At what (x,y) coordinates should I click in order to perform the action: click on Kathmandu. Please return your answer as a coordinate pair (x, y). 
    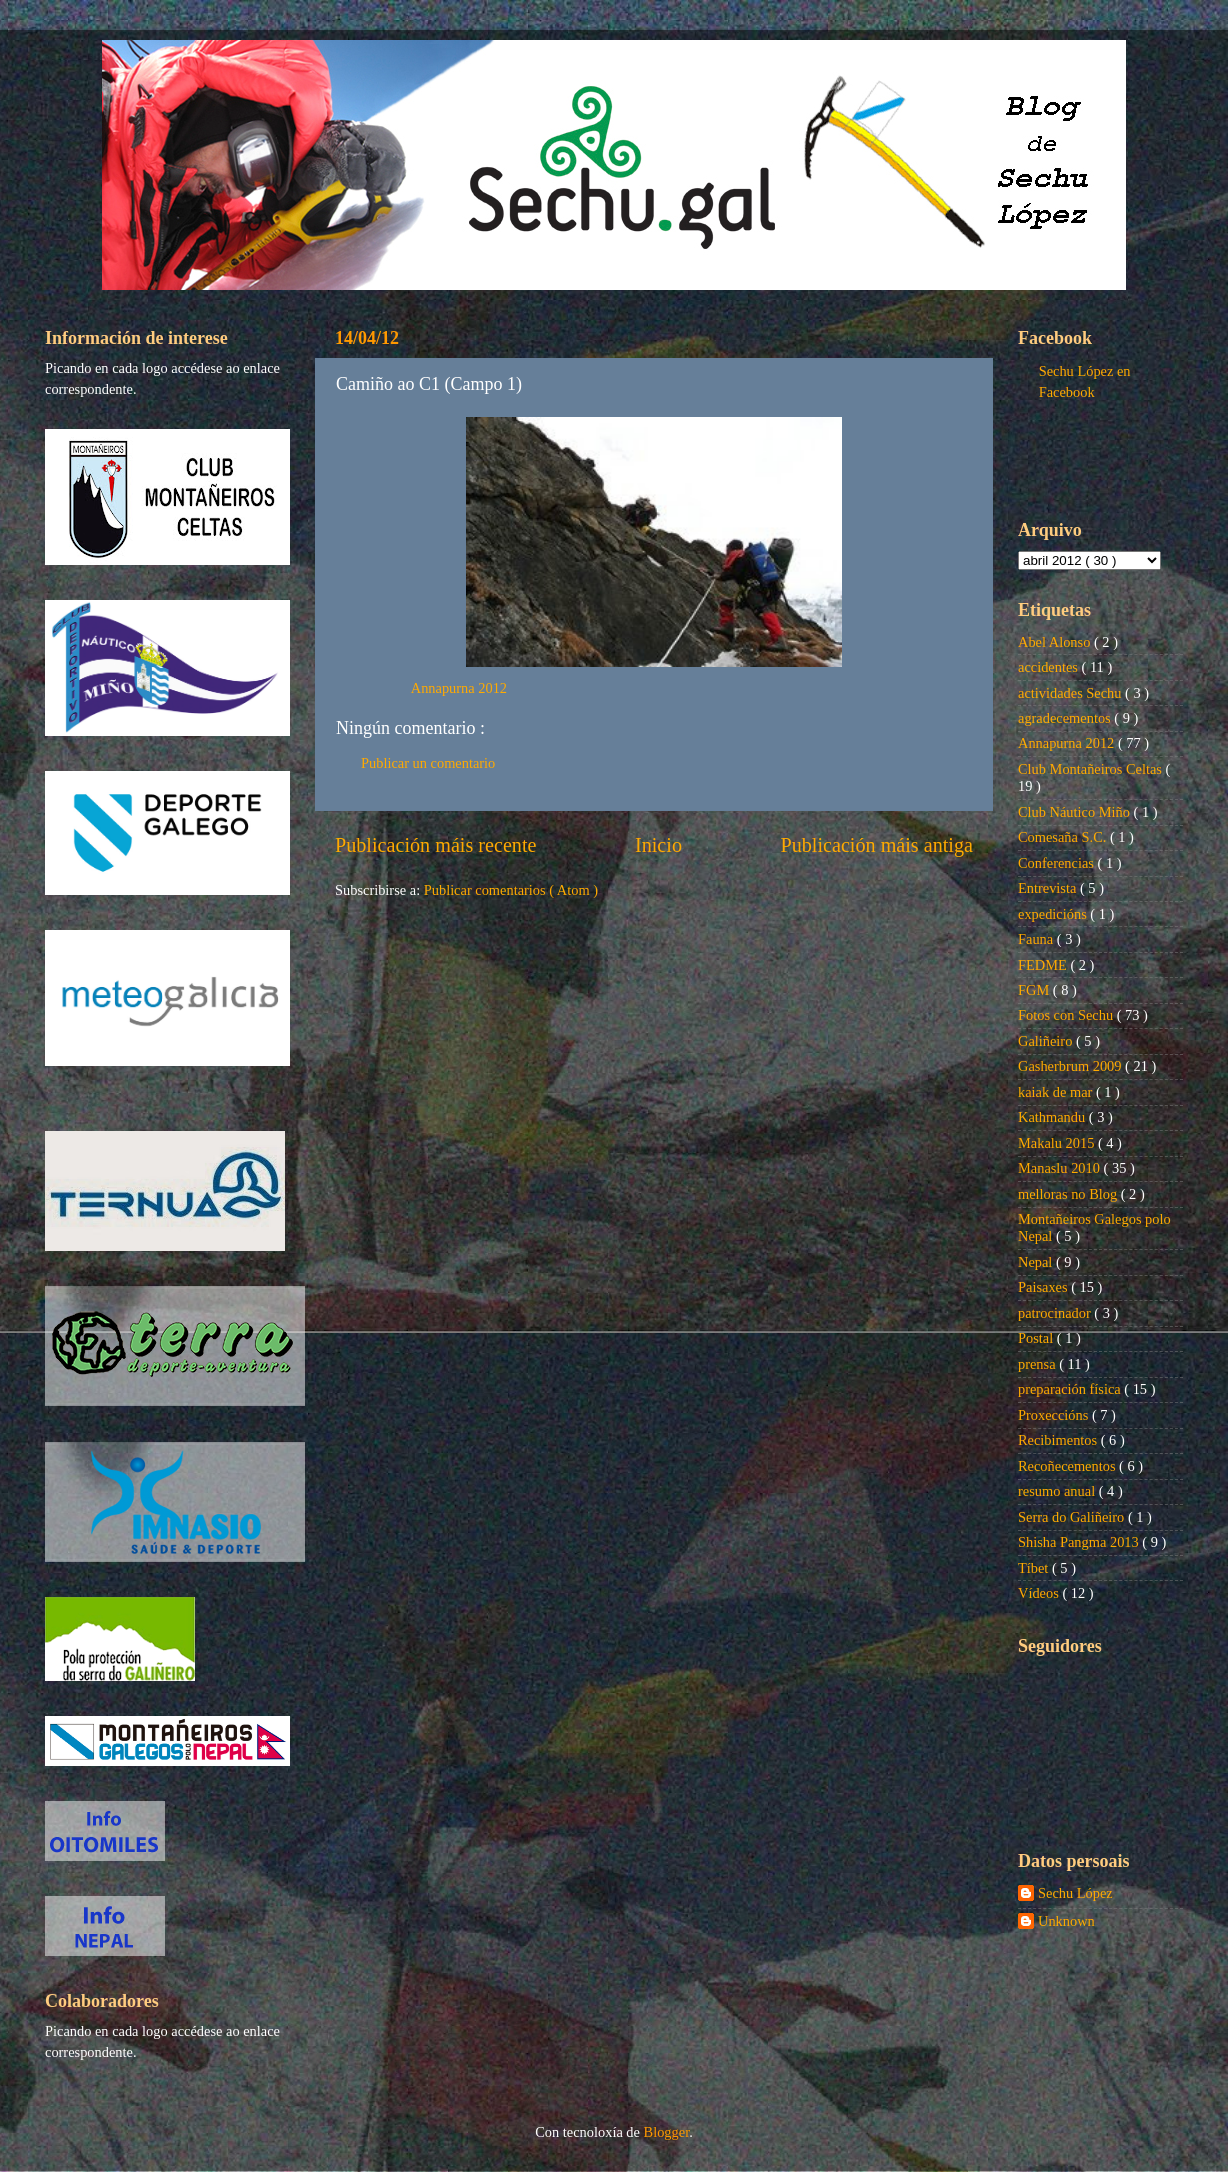
    Looking at the image, I should click on (1053, 1117).